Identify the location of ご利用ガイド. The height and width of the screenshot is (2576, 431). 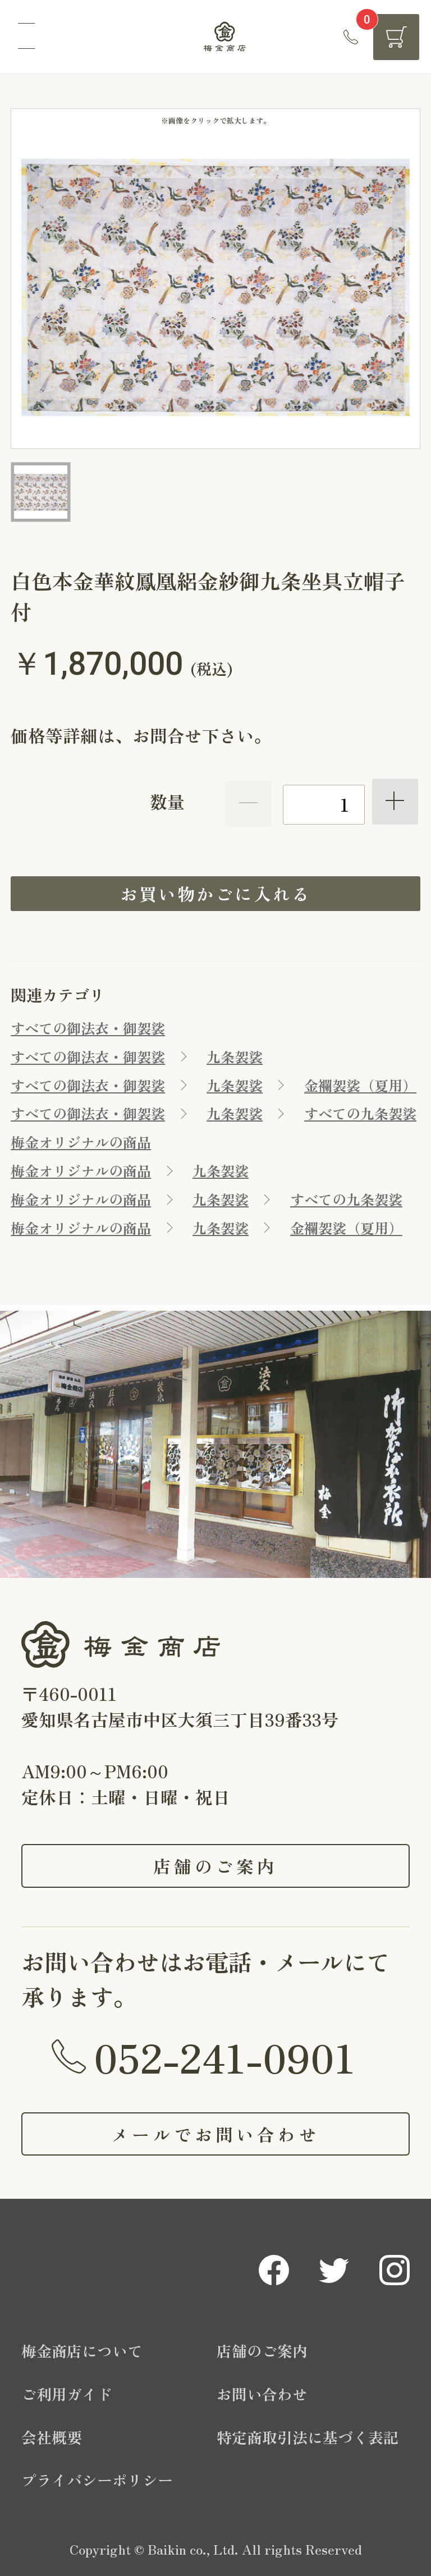
(66, 2394).